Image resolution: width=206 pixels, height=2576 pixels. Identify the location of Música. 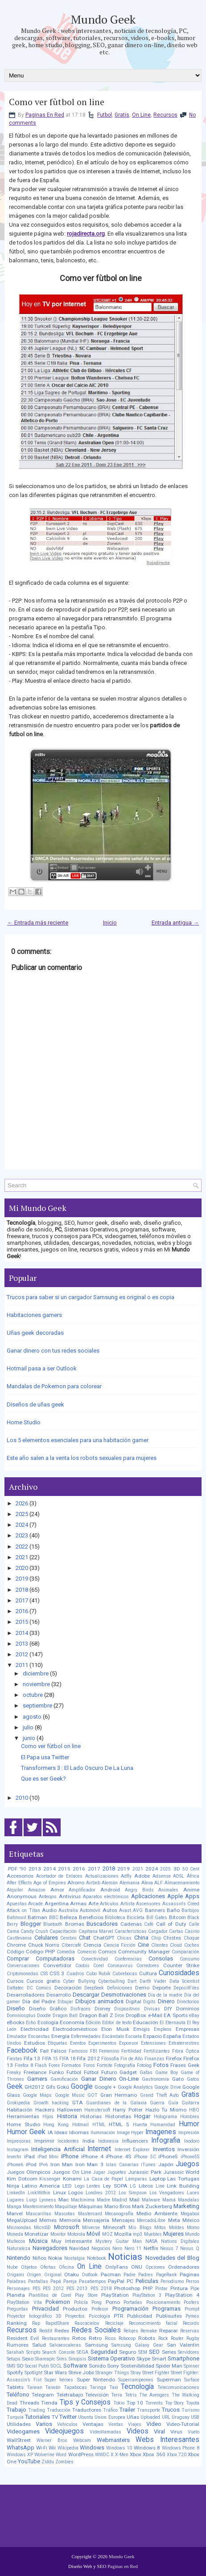
(38, 2241).